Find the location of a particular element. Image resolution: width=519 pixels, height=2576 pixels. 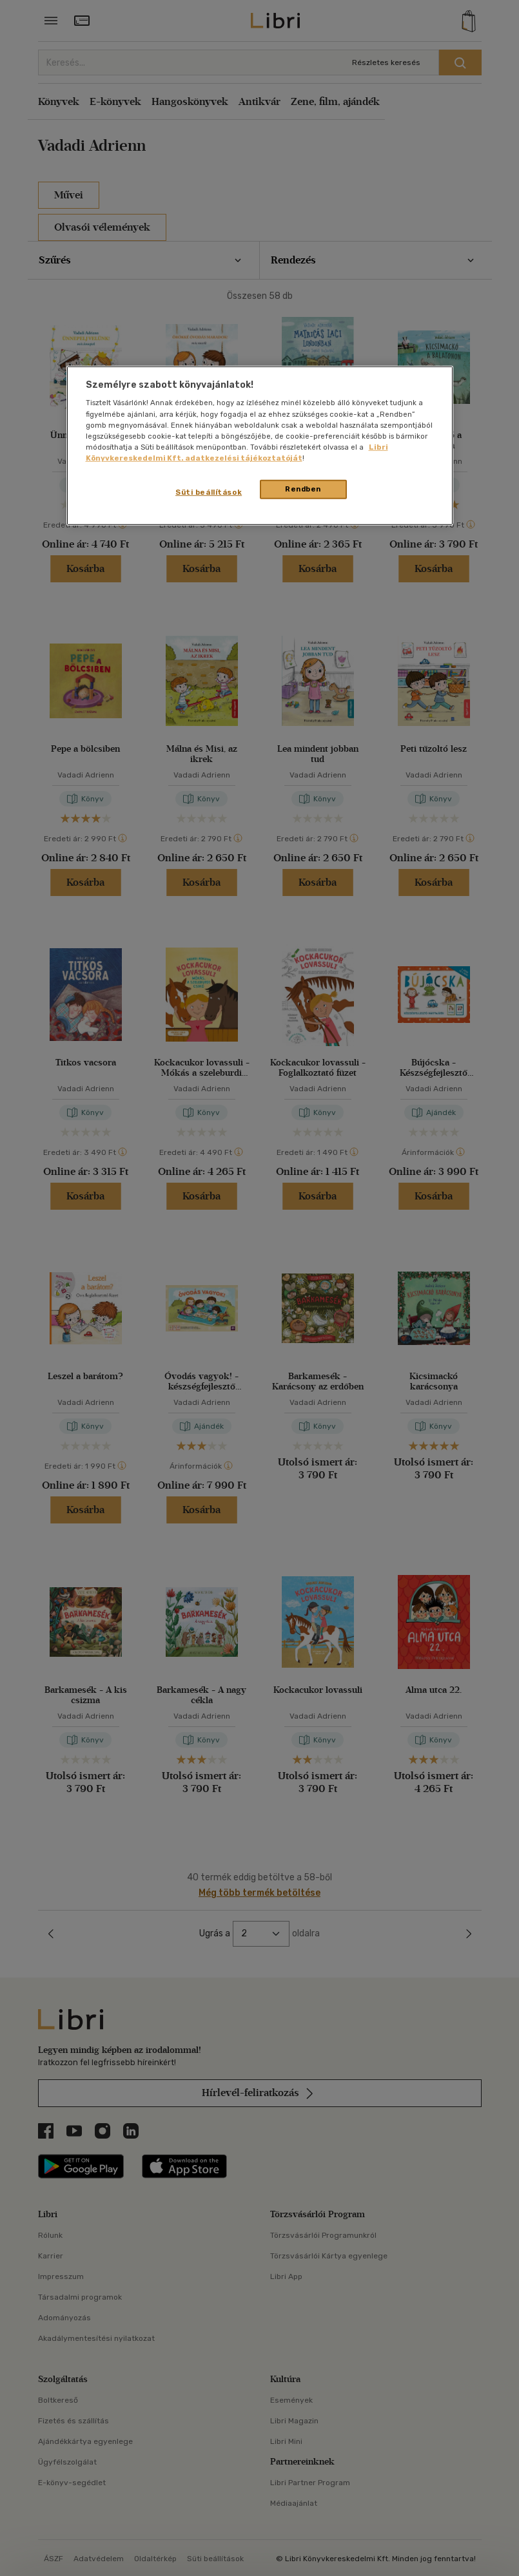

Süti beállítások is located at coordinates (208, 492).